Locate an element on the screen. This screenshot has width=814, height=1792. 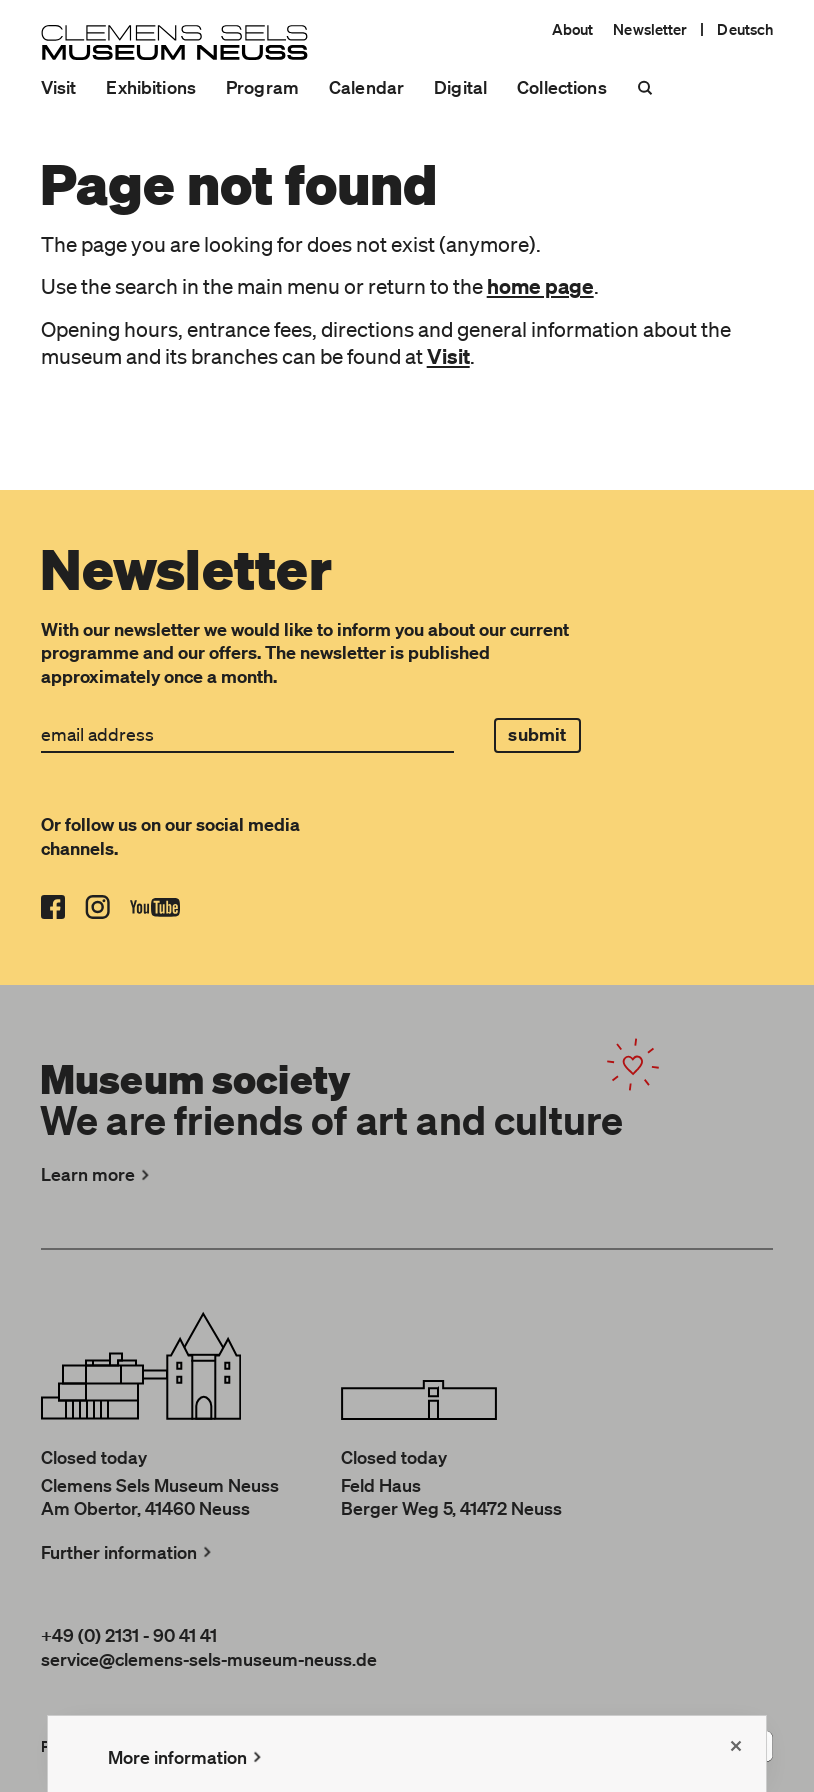
About is located at coordinates (573, 29).